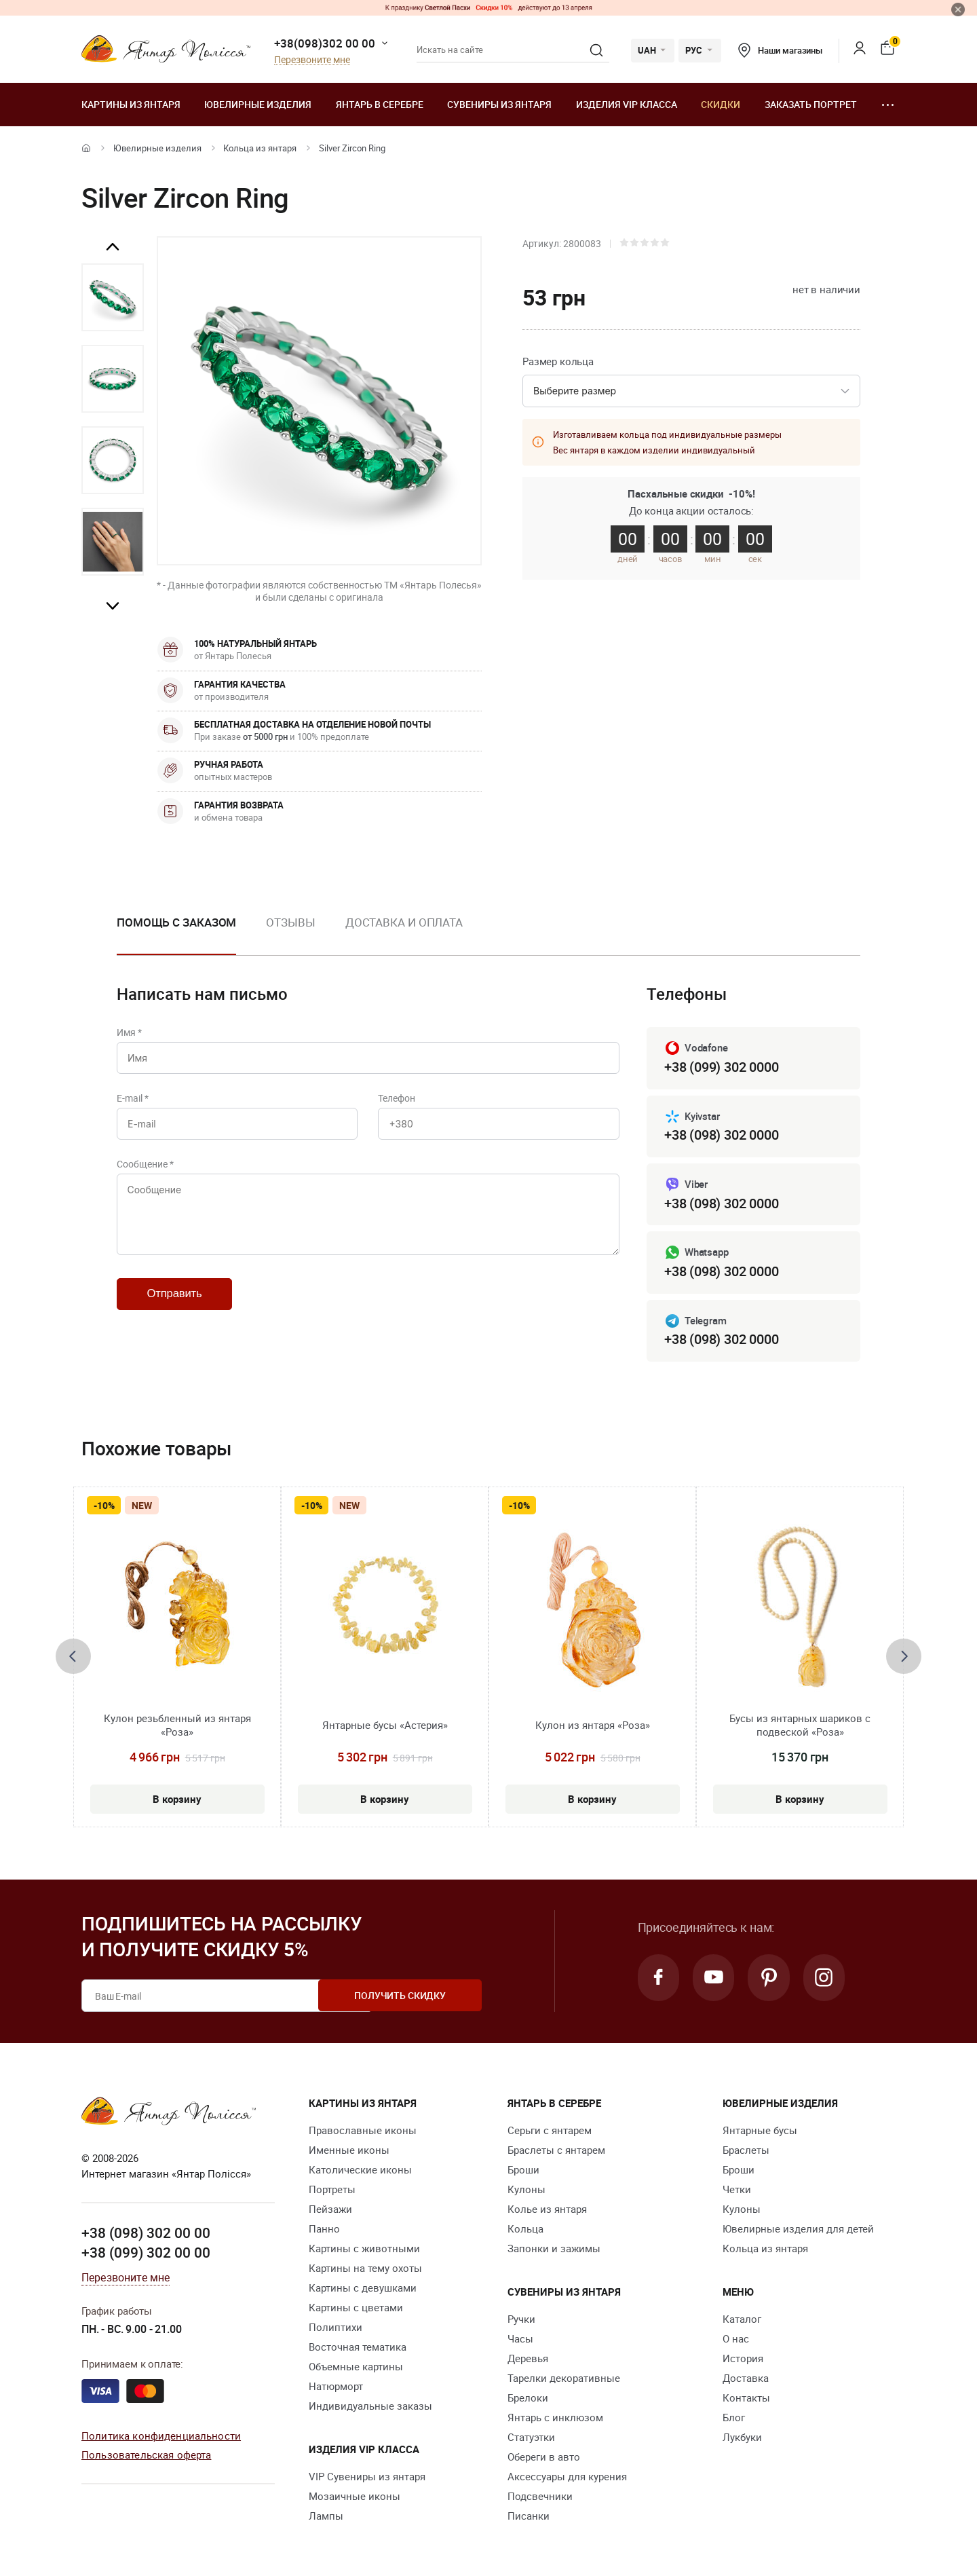 The image size is (977, 2576). I want to click on Картины из янтаря, so click(130, 104).